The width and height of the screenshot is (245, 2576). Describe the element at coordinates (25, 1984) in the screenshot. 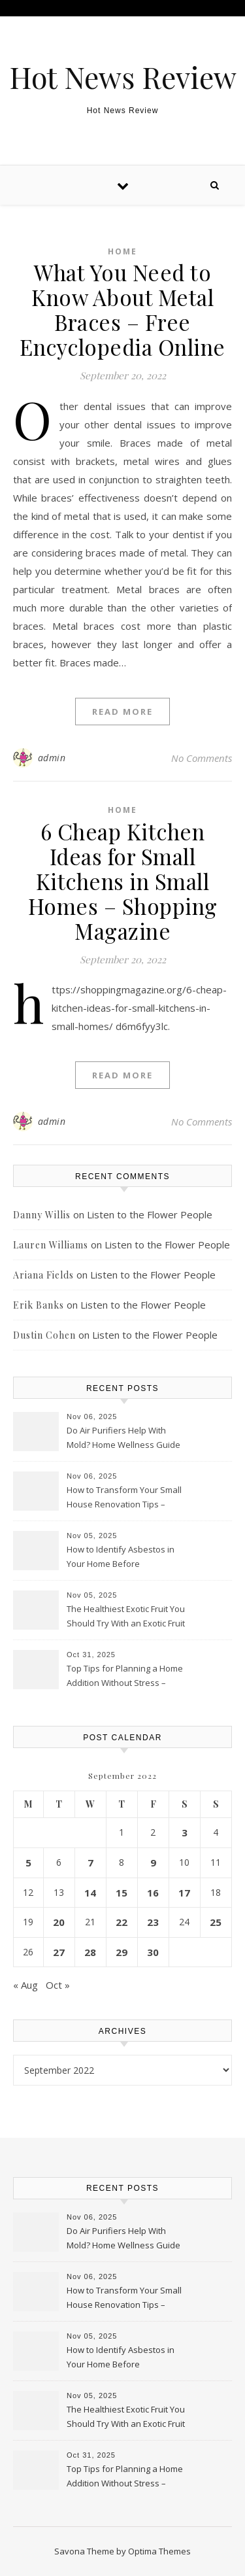

I see `« Aug` at that location.